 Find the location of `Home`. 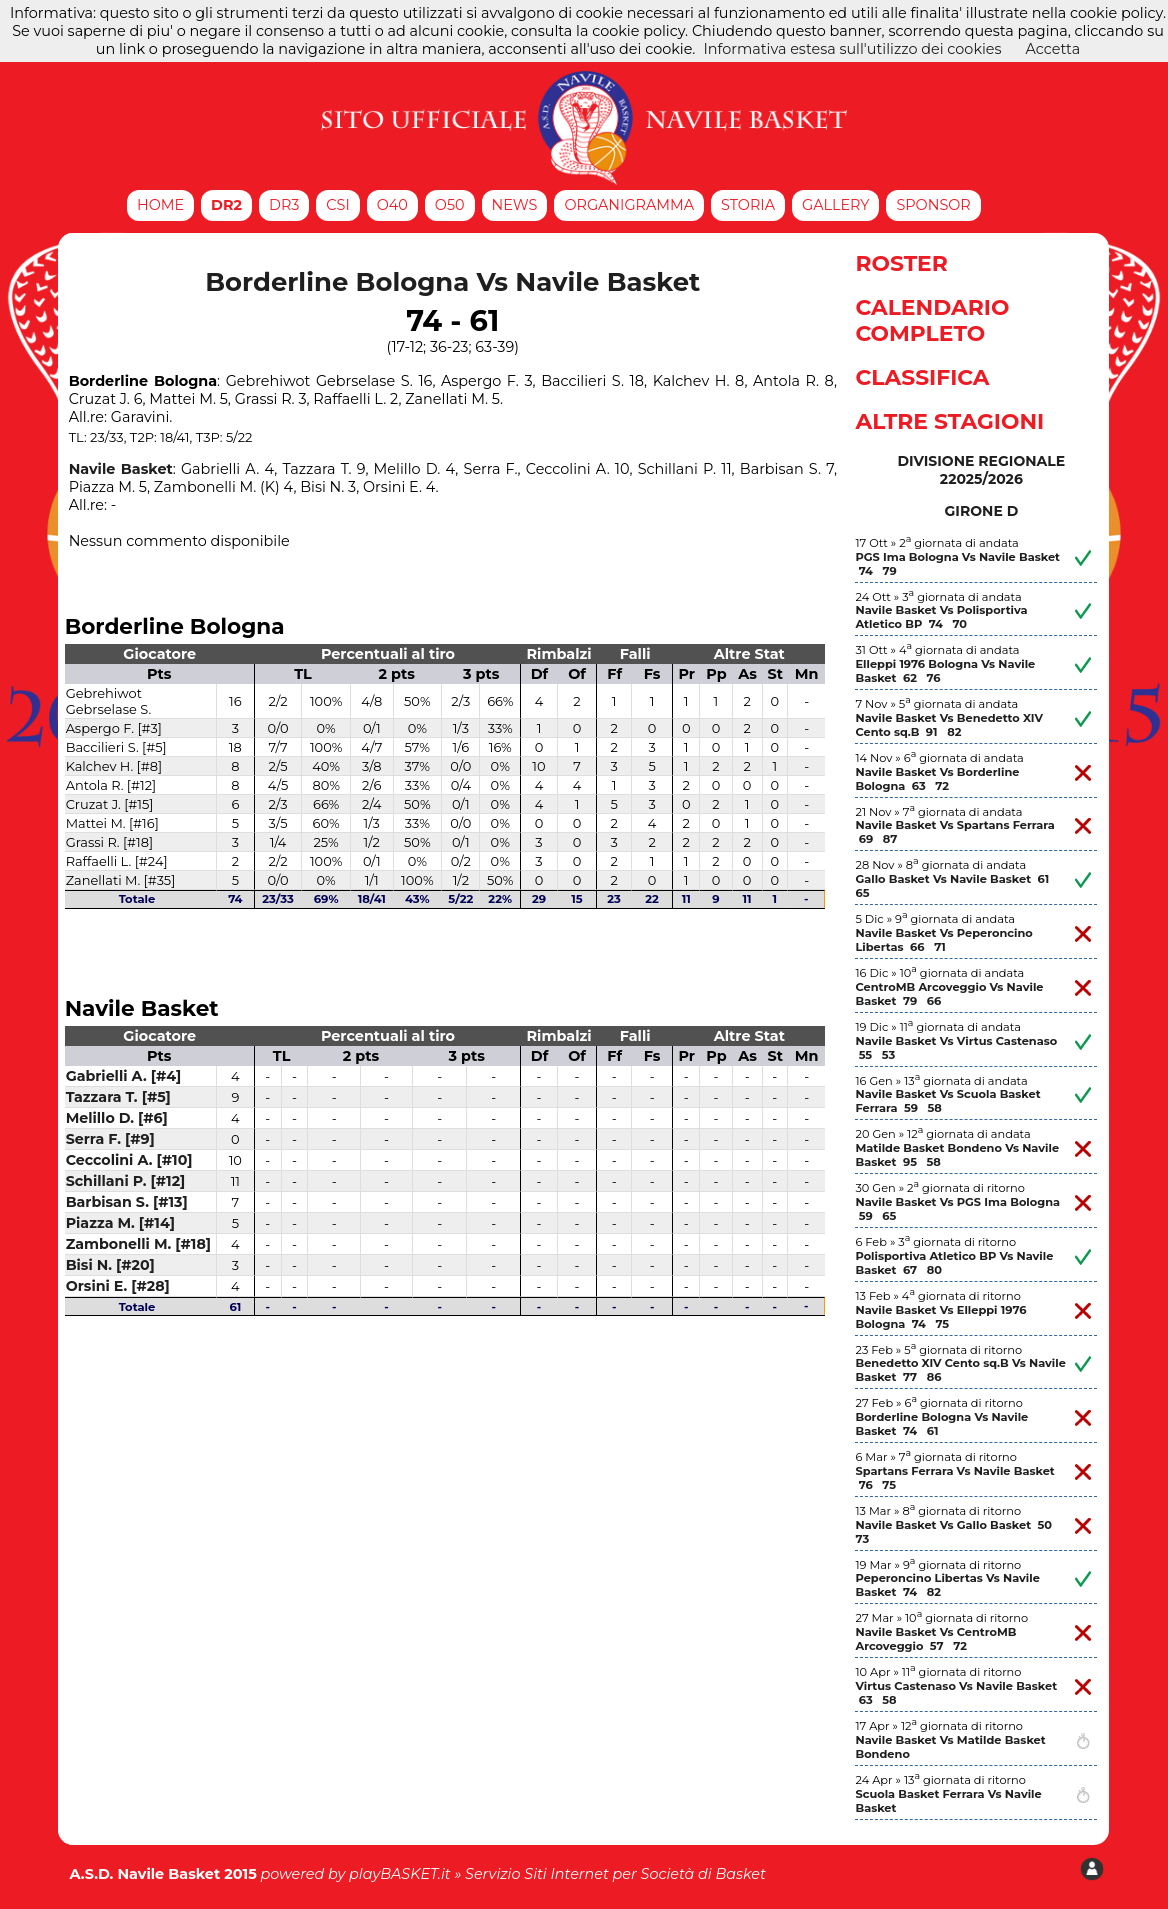

Home is located at coordinates (160, 205).